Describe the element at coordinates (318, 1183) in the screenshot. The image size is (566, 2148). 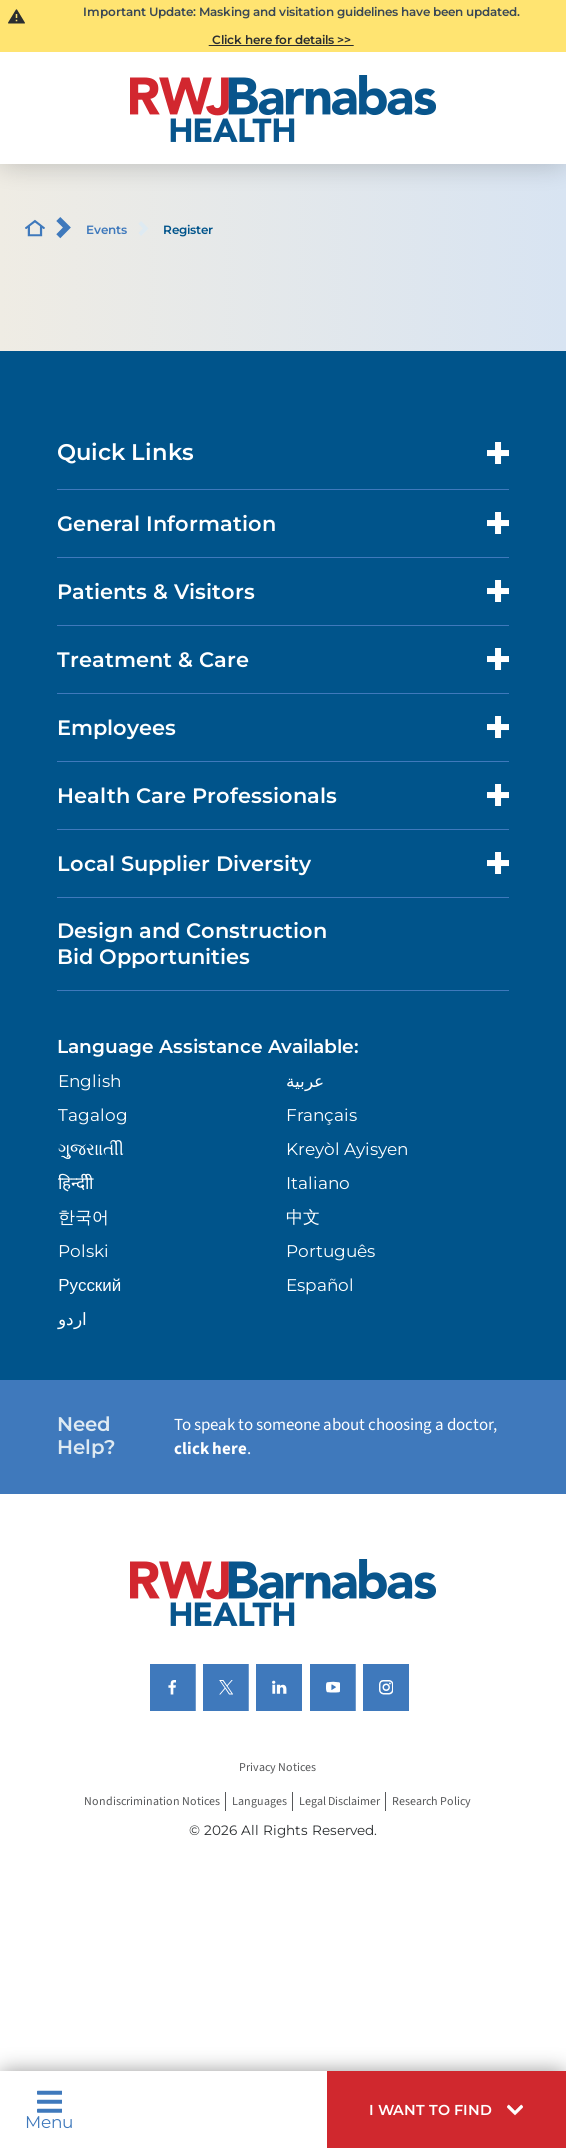
I see `Italiano` at that location.